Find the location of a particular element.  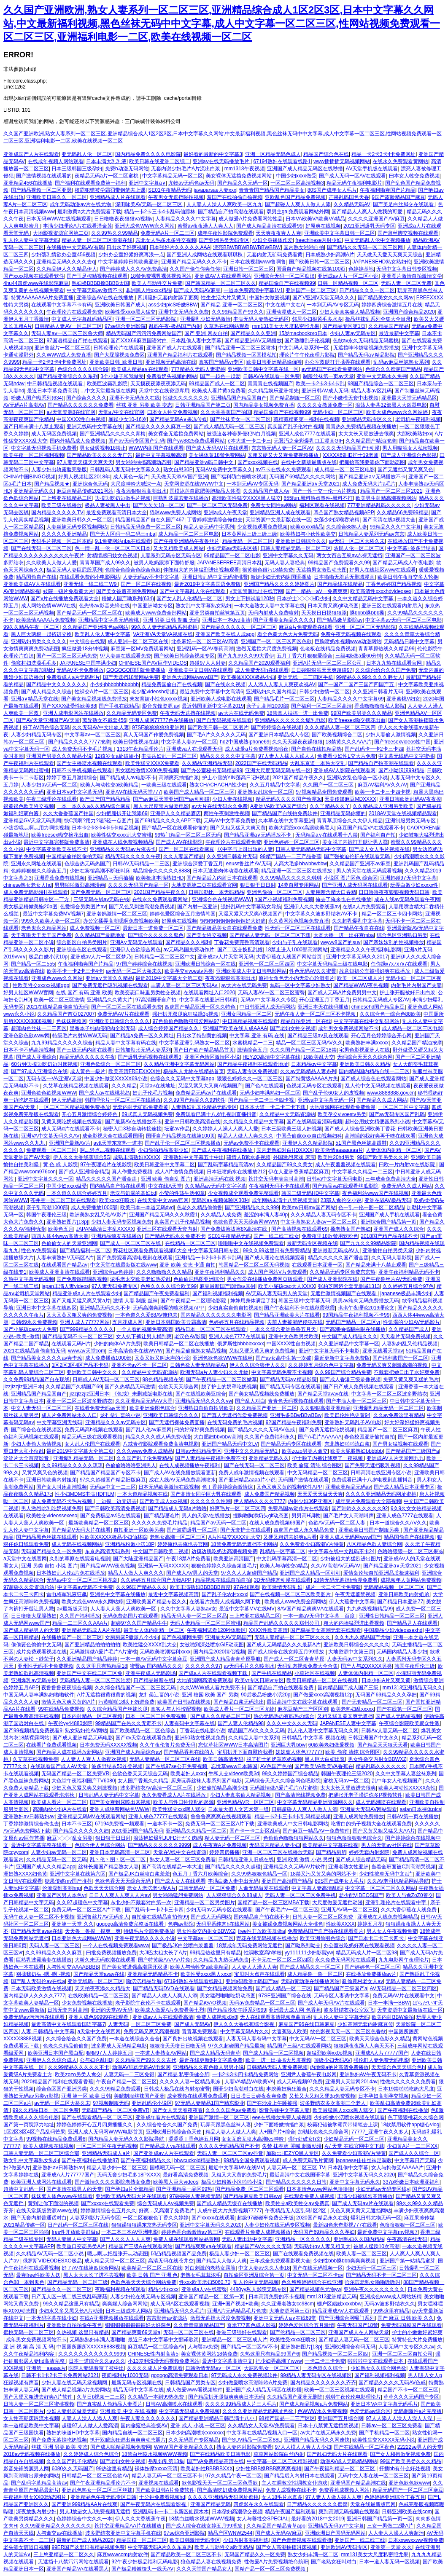

伊在人亚洲香蕉精品区麻豆 is located at coordinates (298, 1172).